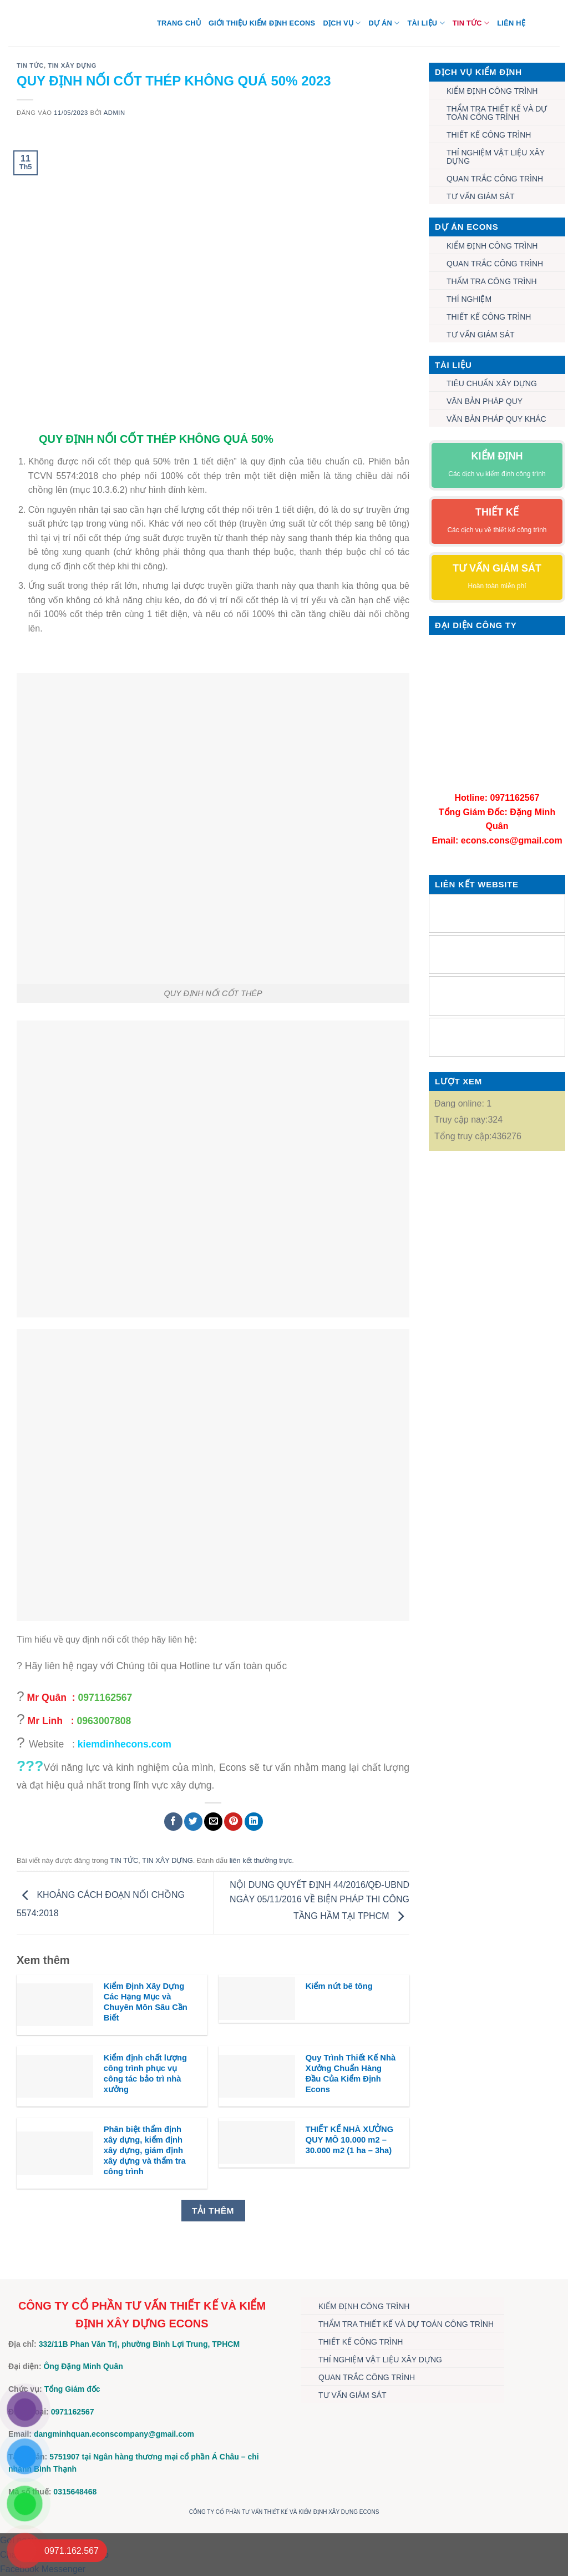 Image resolution: width=568 pixels, height=2576 pixels. What do you see at coordinates (213, 1821) in the screenshot?
I see `[Gửi email cho bạn bè]` at bounding box center [213, 1821].